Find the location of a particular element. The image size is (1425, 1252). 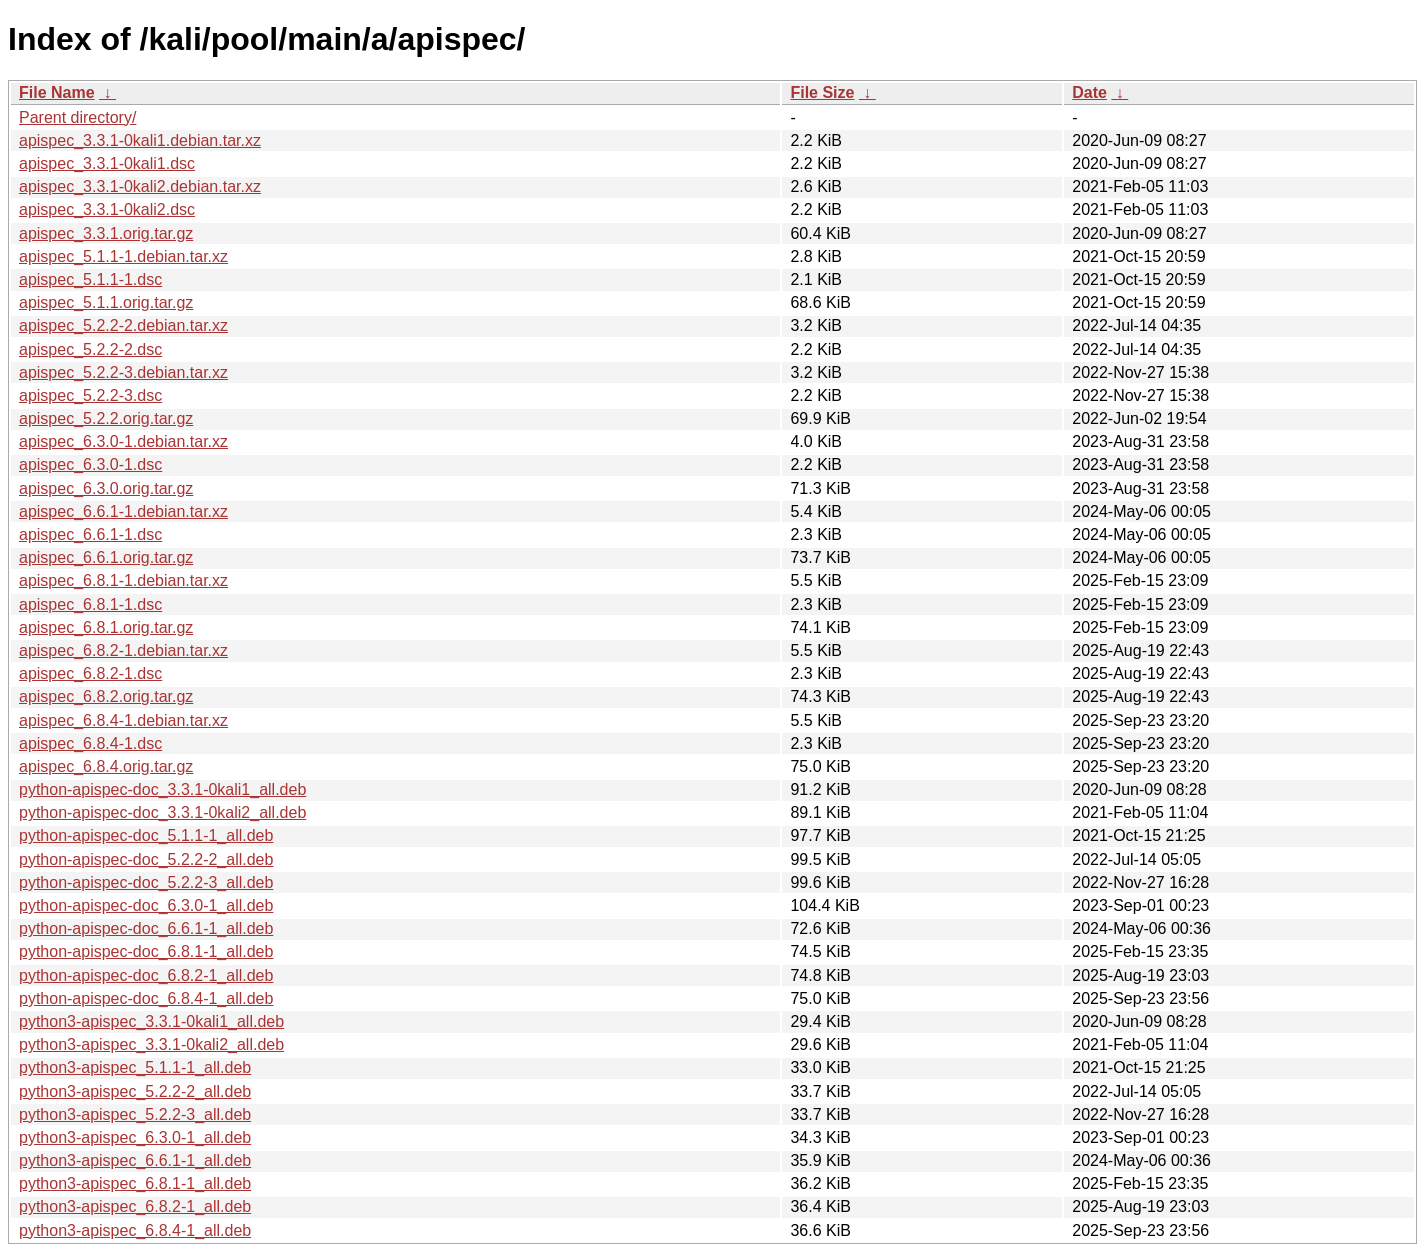

apispec_6.8.1-1.debian.tar.xz is located at coordinates (123, 580).